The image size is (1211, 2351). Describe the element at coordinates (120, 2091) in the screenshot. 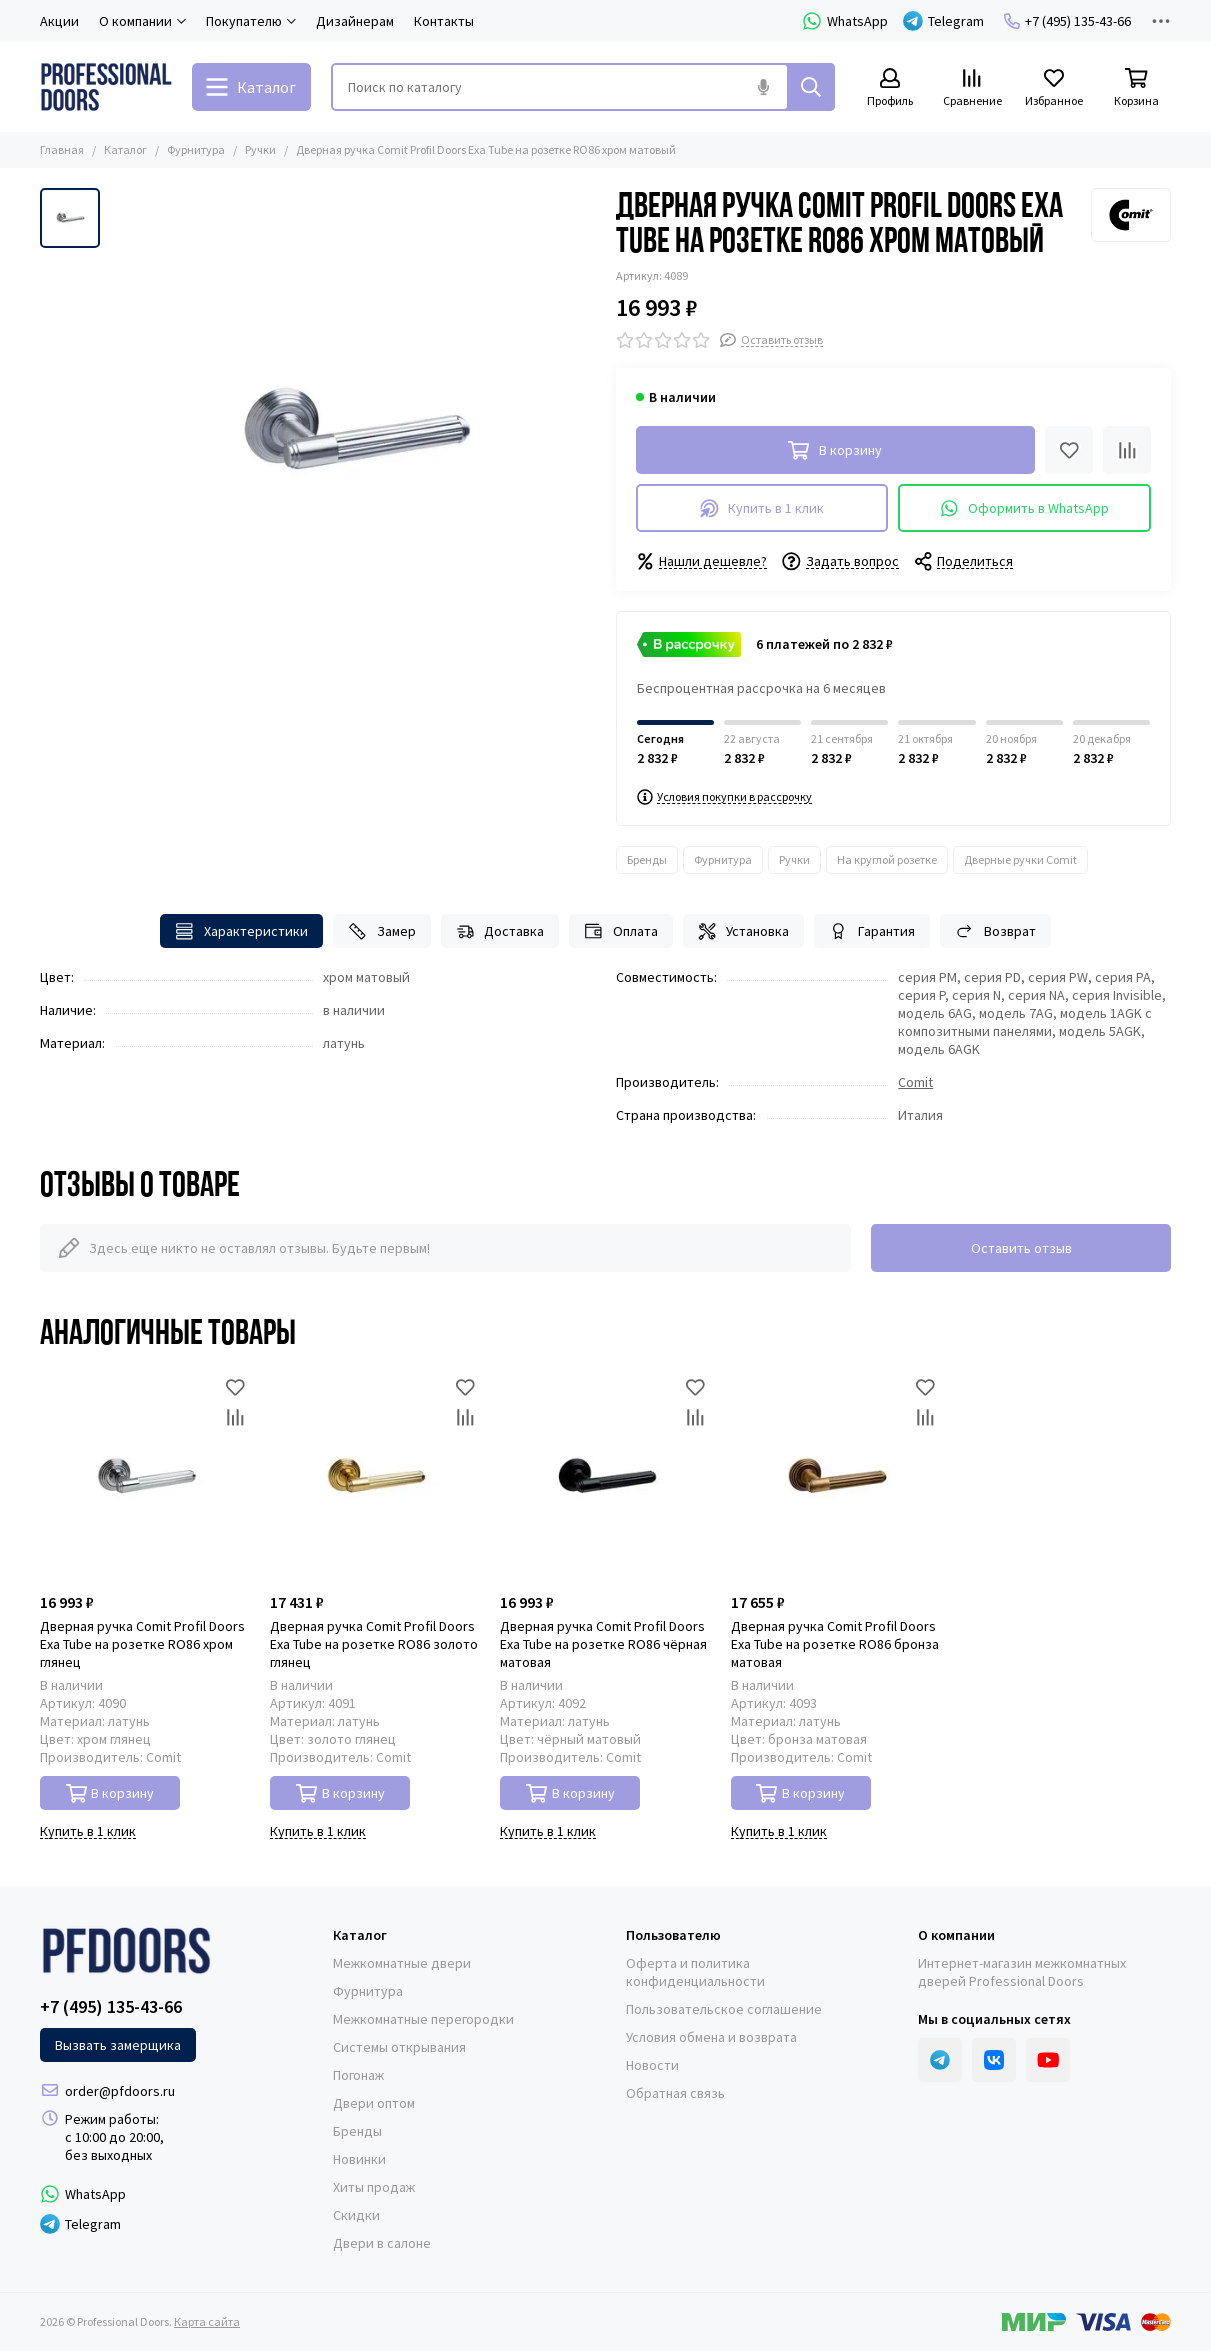

I see `order@pfdoors.ru` at that location.